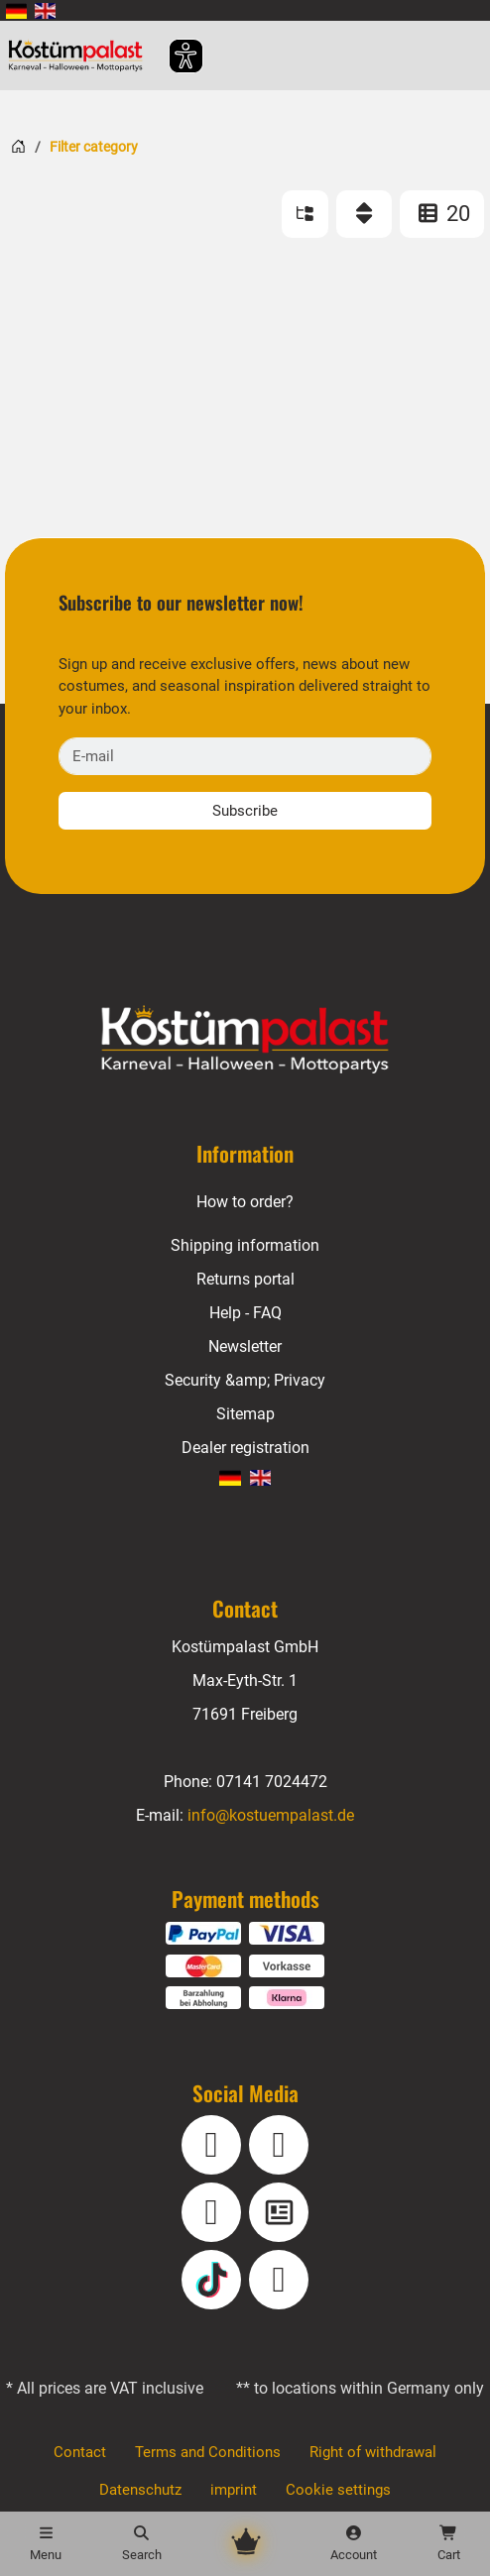 Image resolution: width=490 pixels, height=2576 pixels. What do you see at coordinates (245, 1447) in the screenshot?
I see `Dealer registration` at bounding box center [245, 1447].